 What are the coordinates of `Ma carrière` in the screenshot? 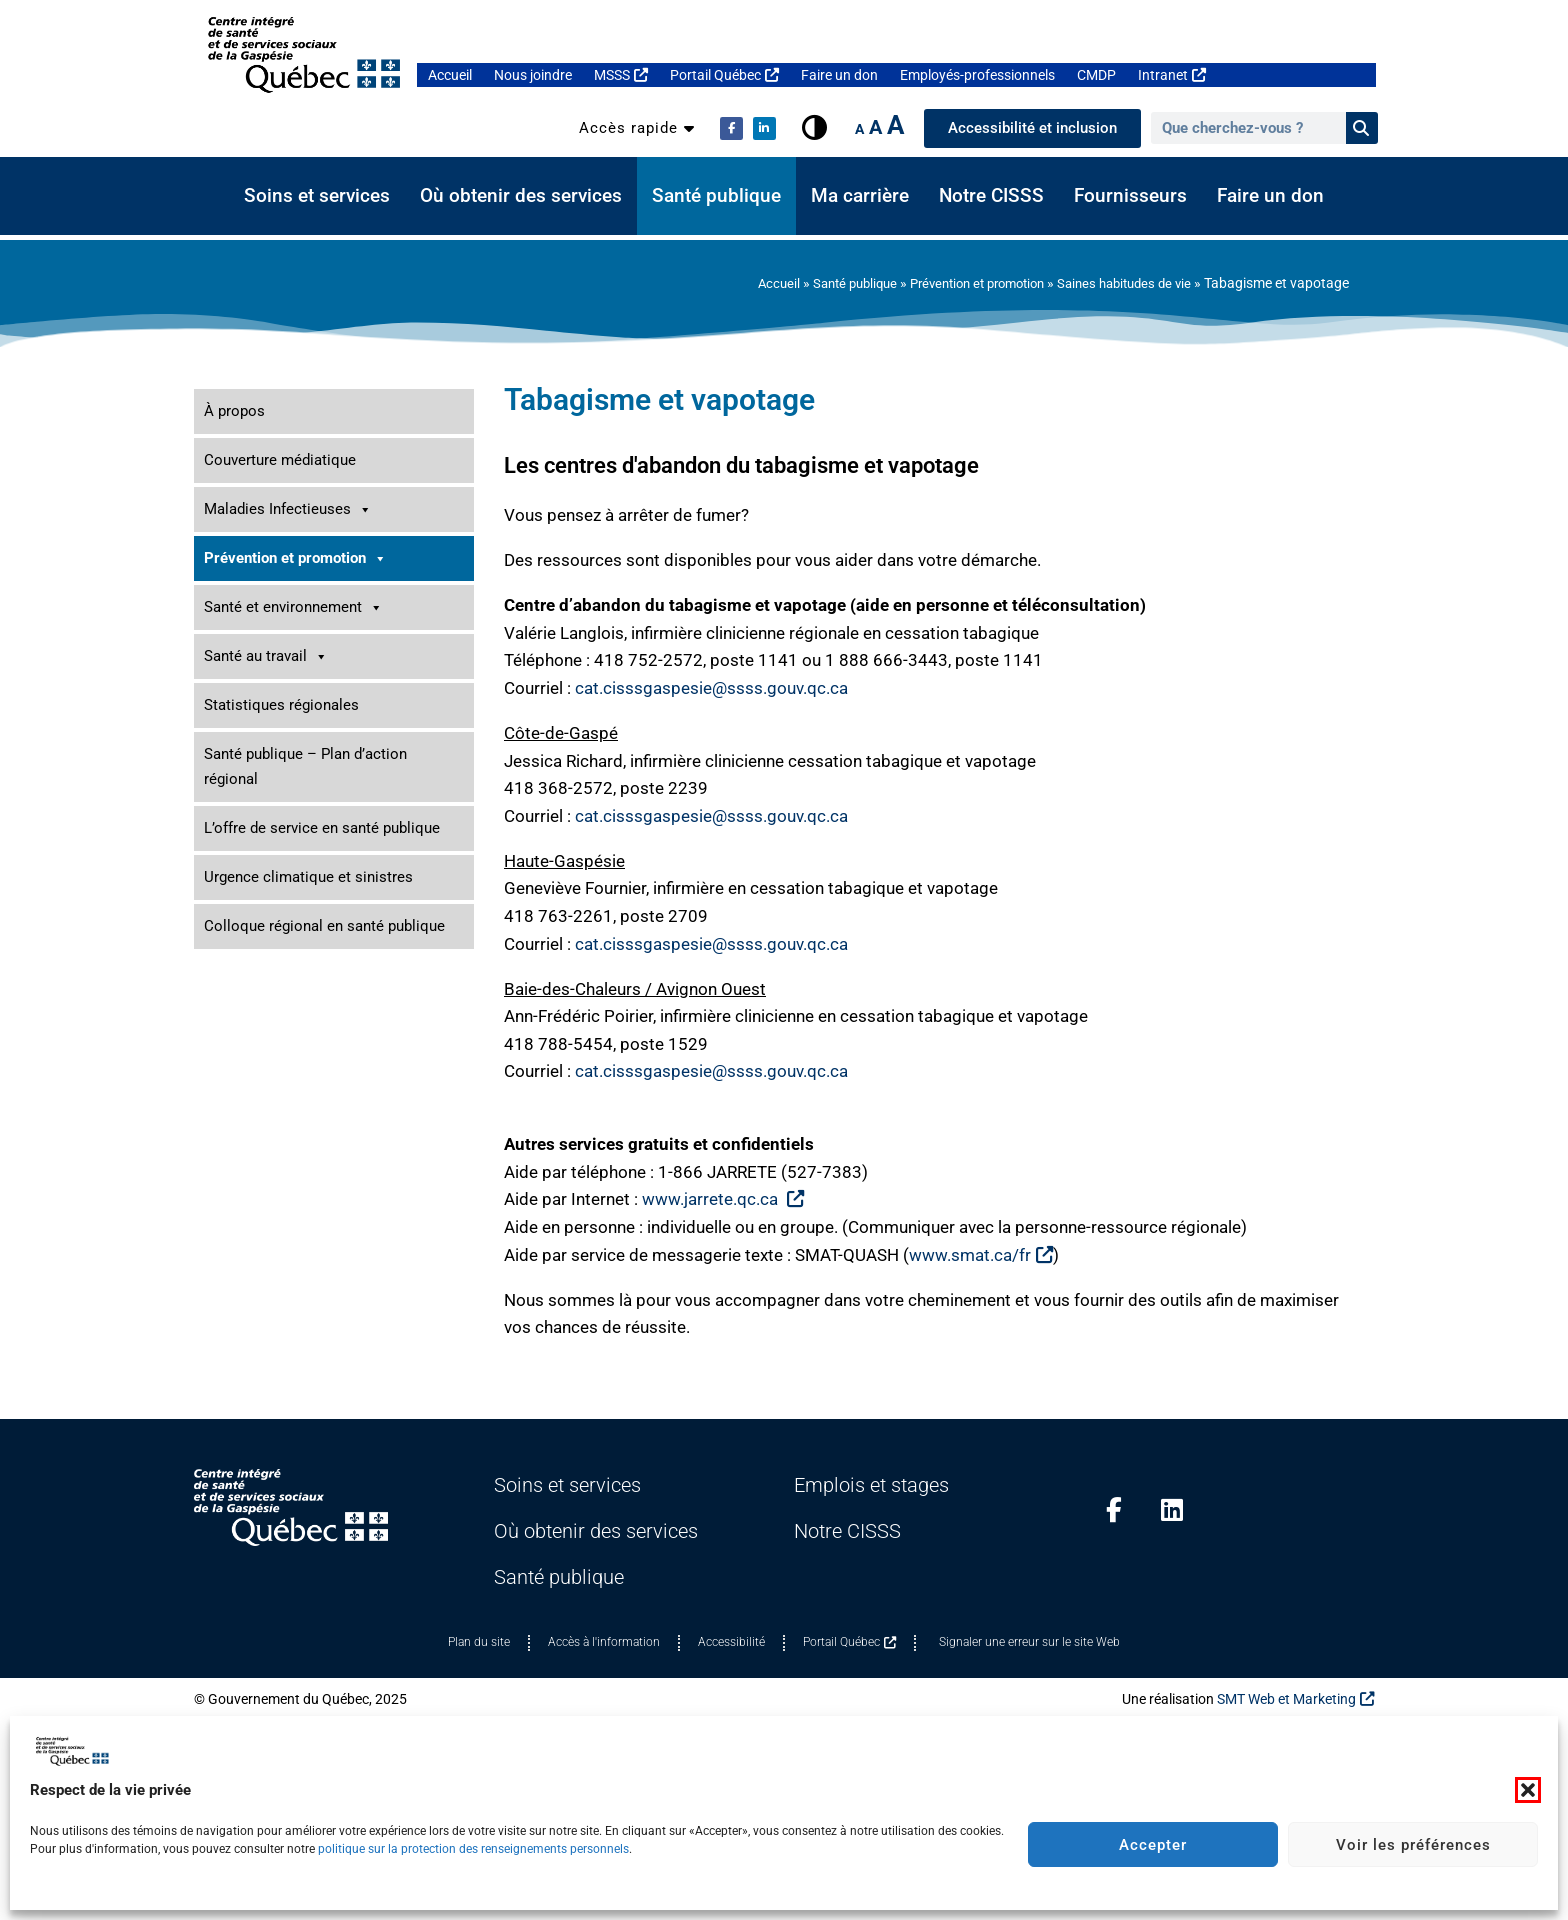 It's located at (860, 196).